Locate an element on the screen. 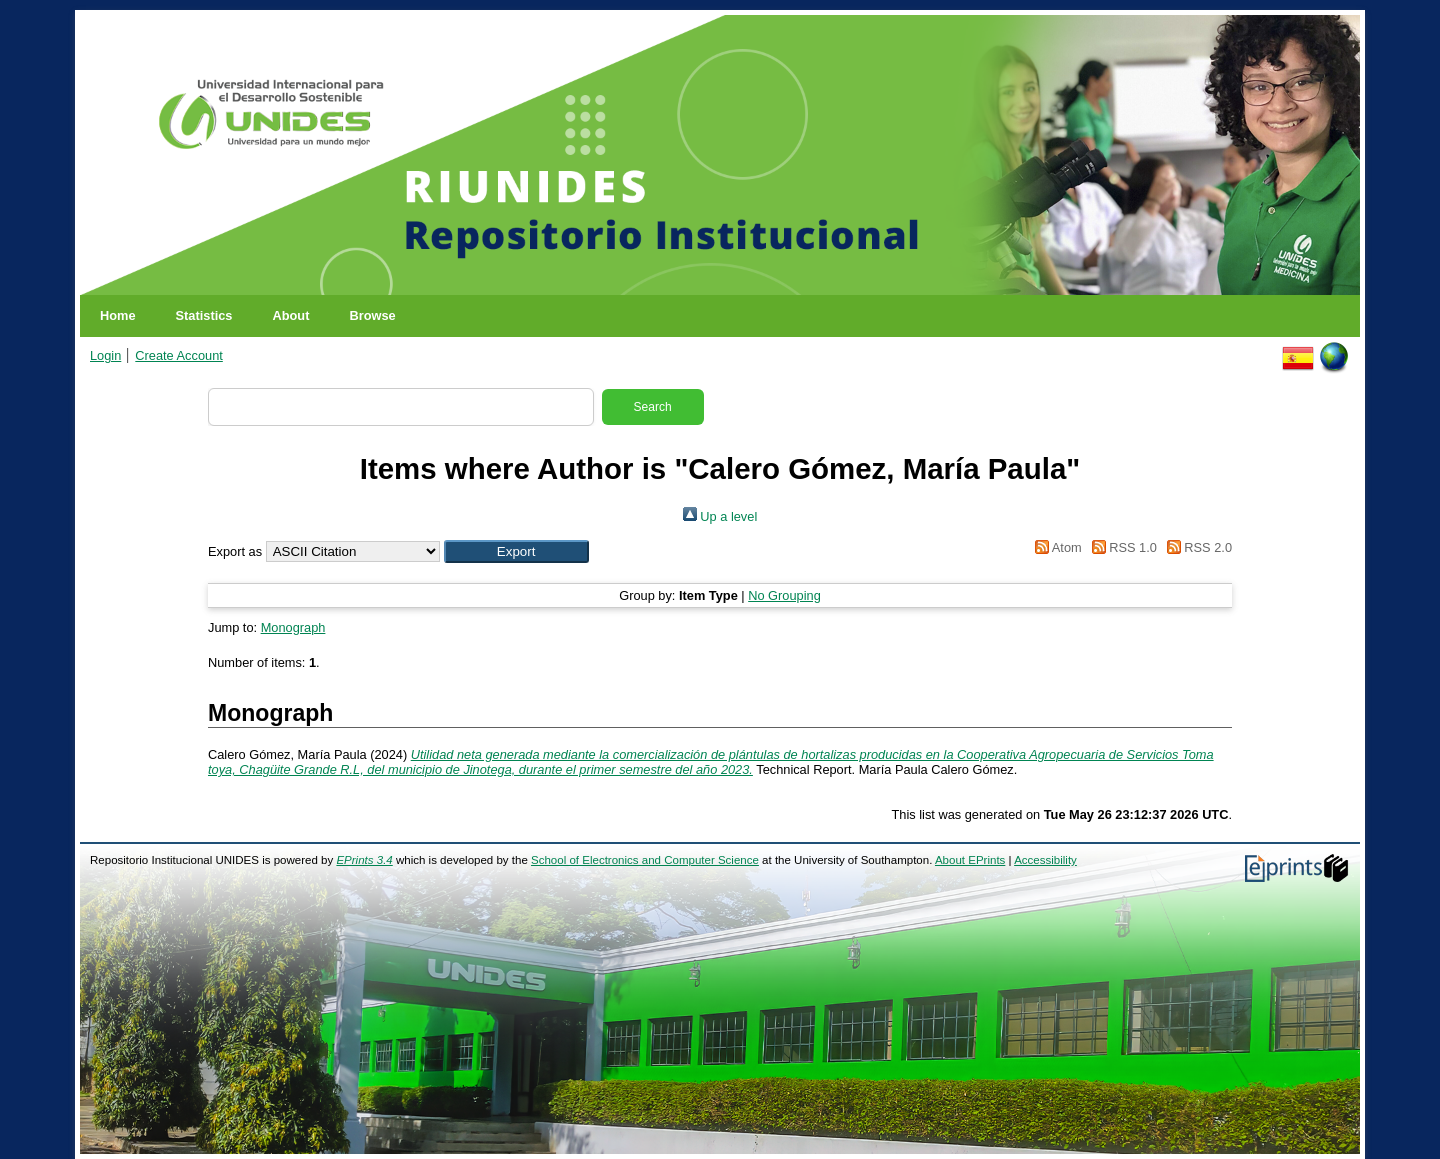 Image resolution: width=1440 pixels, height=1159 pixels. Monograph is located at coordinates (293, 627).